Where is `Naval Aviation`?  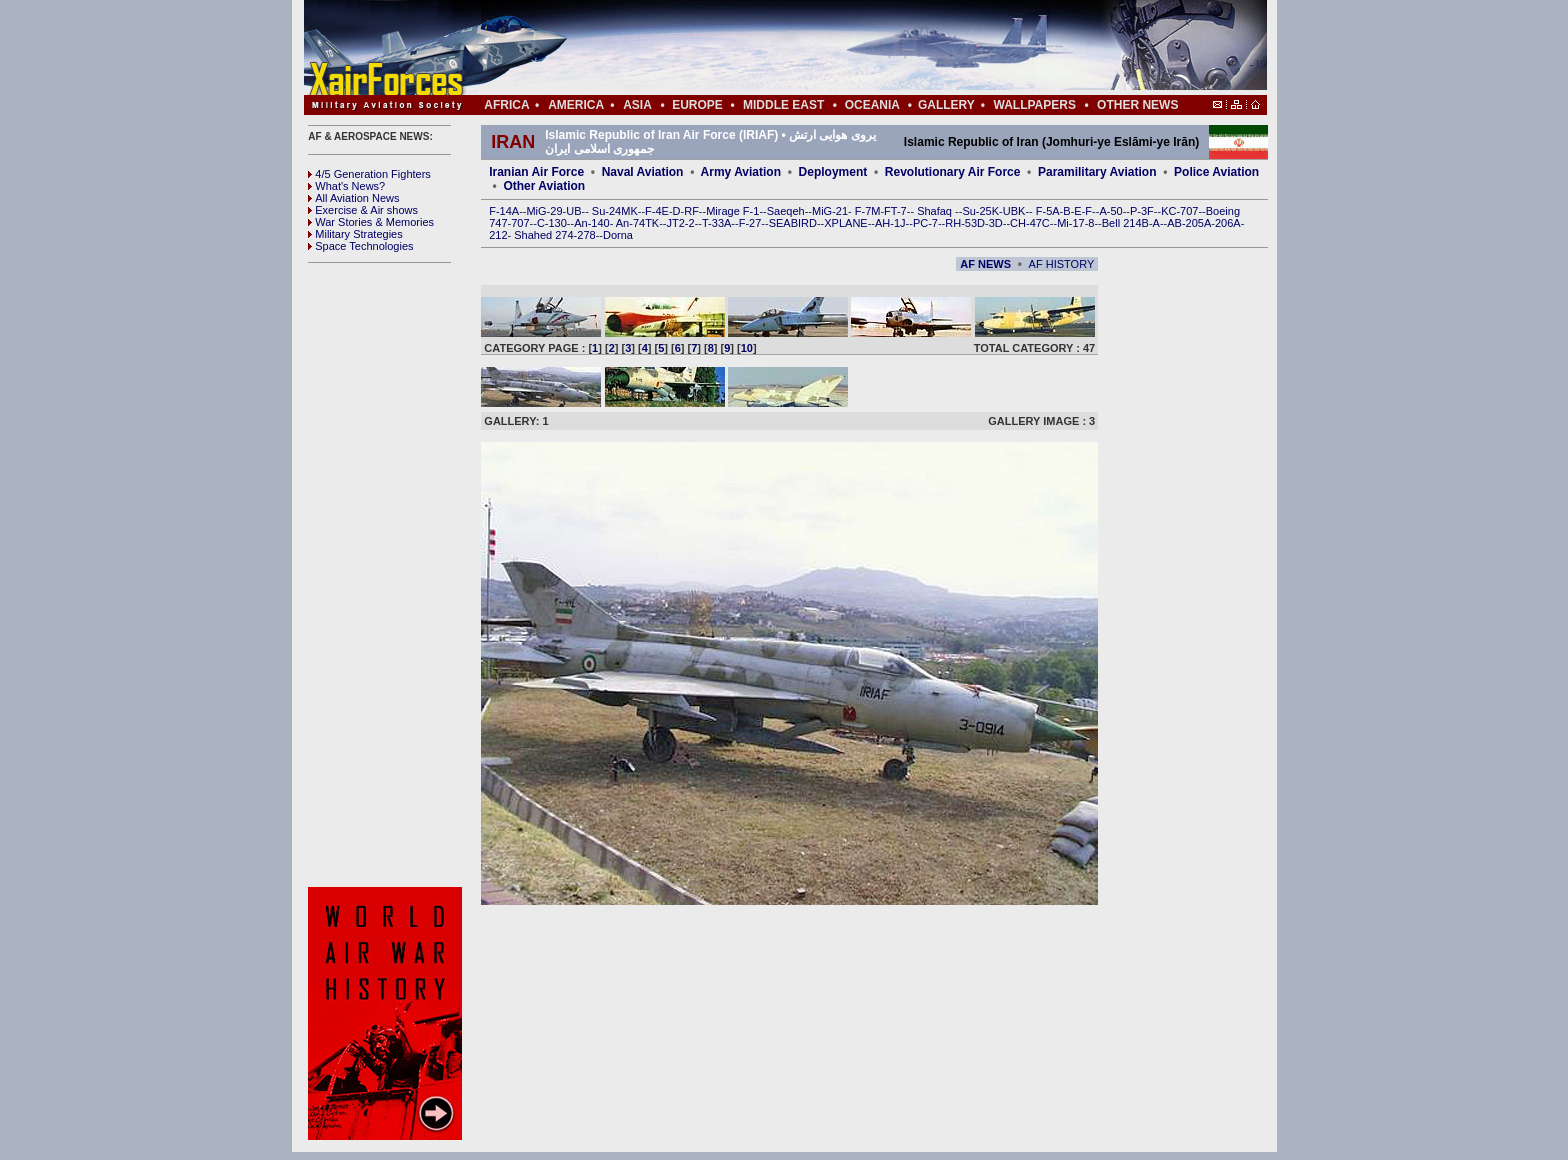
Naval Aviation is located at coordinates (643, 172).